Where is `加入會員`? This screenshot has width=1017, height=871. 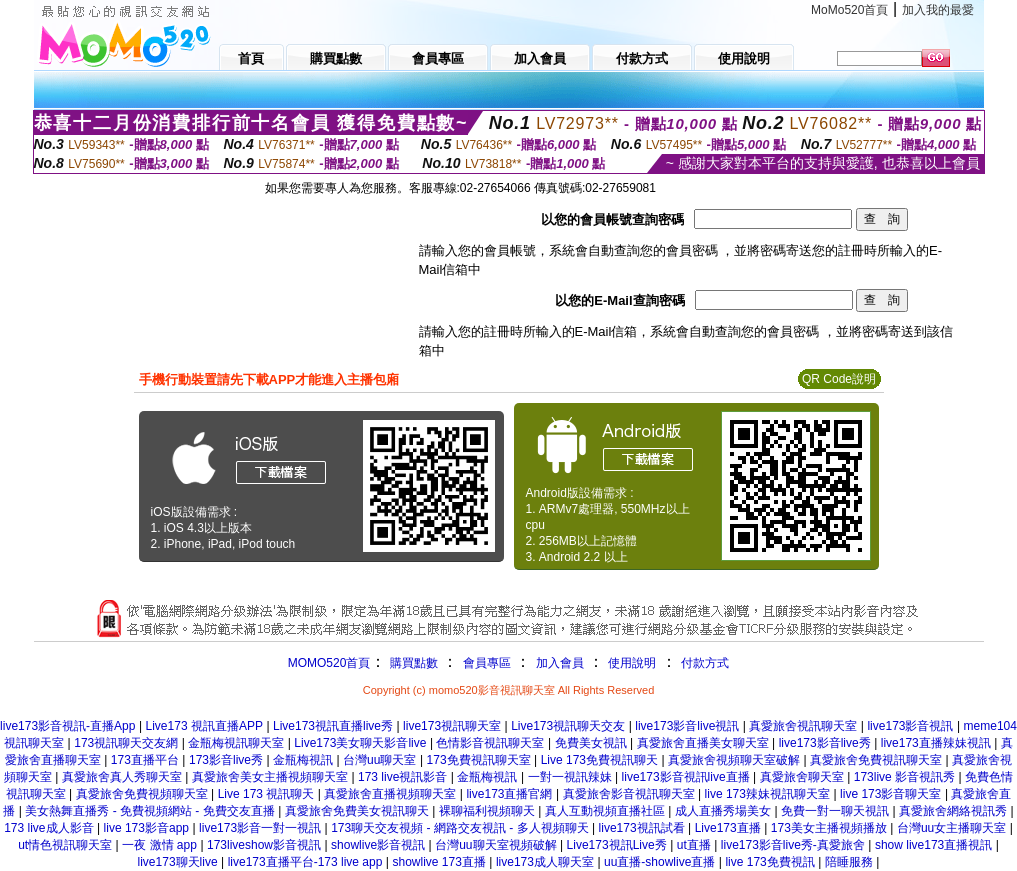 加入會員 is located at coordinates (560, 663).